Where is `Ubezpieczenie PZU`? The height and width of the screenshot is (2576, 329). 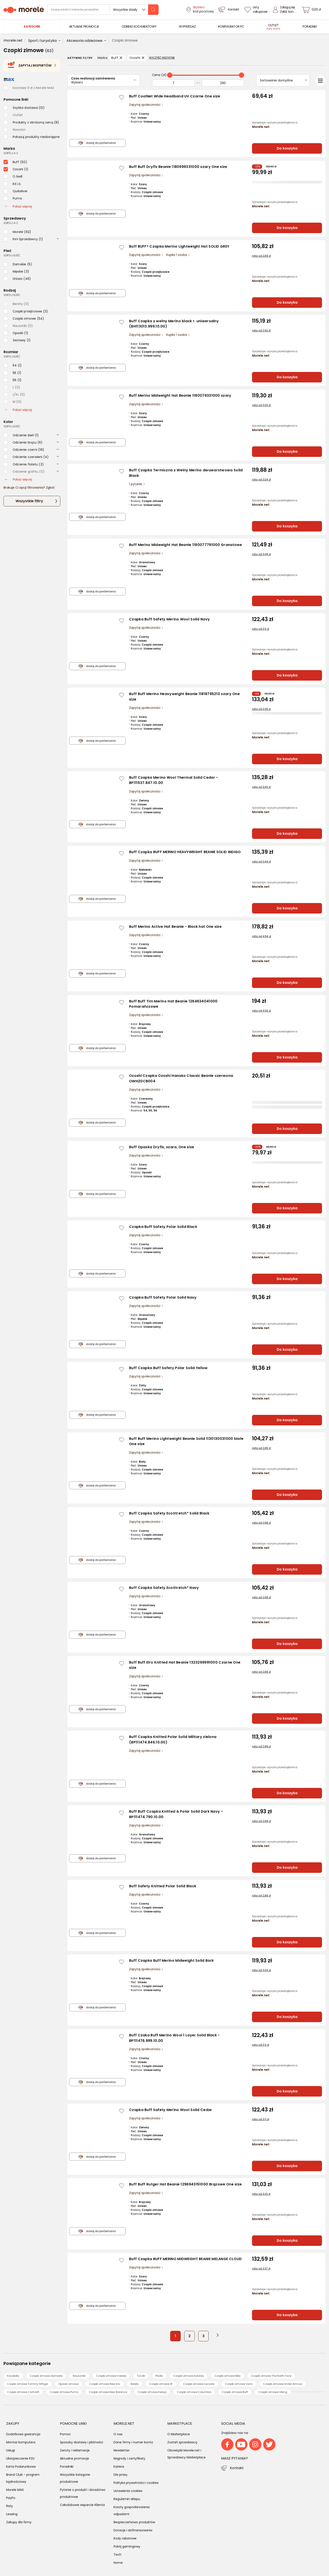
Ubezpieczenie PZU is located at coordinates (20, 2458).